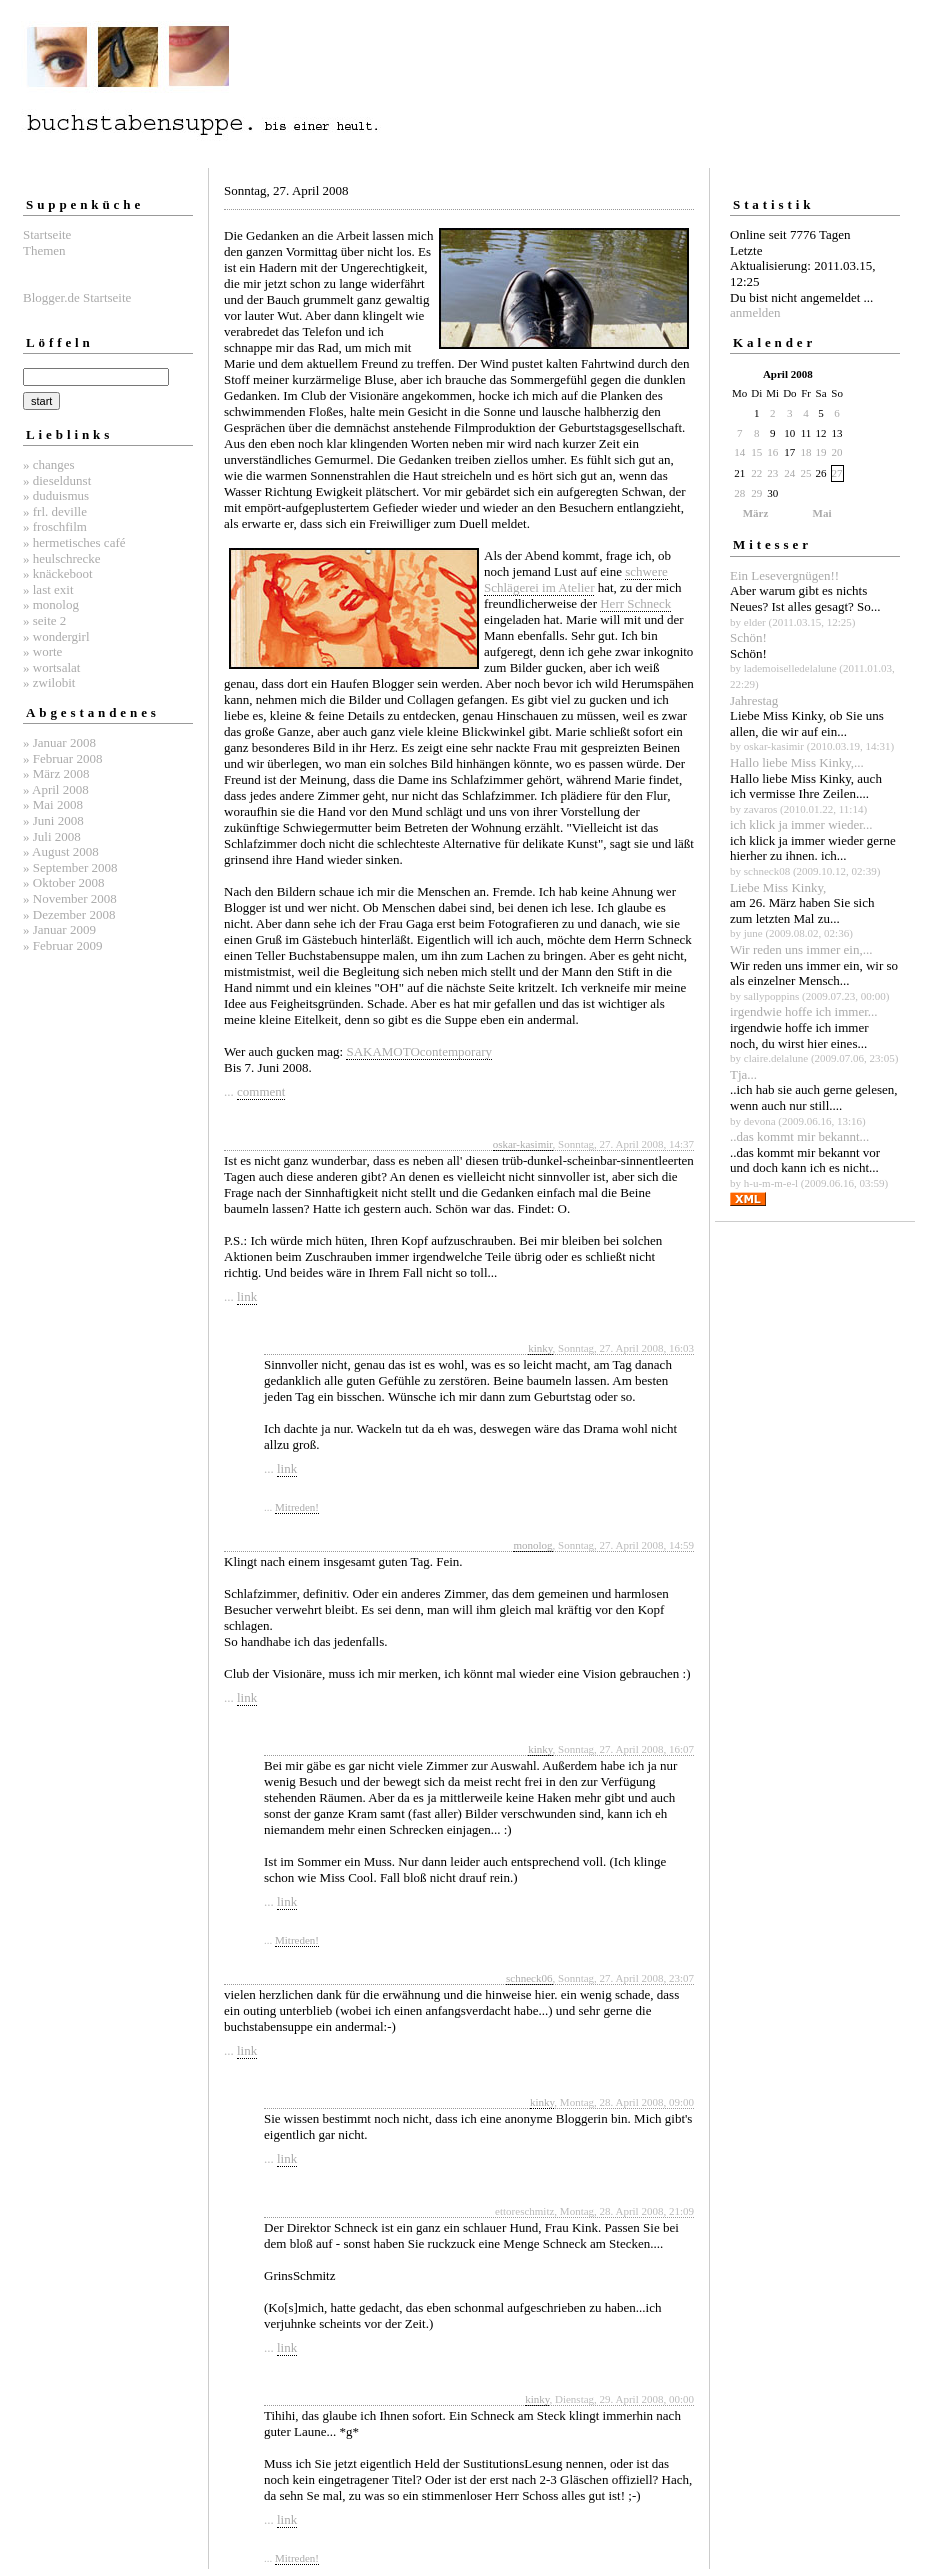  Describe the element at coordinates (62, 758) in the screenshot. I see `» Februar 2008` at that location.